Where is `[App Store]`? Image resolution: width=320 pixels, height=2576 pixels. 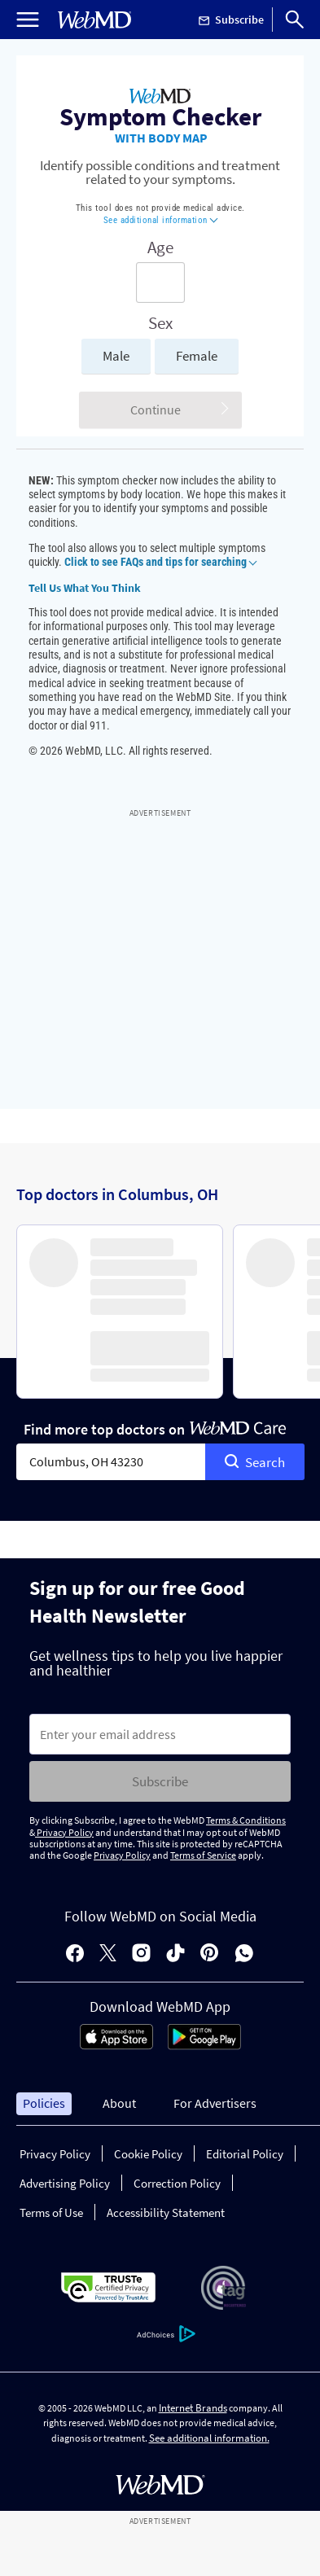
[App Store] is located at coordinates (116, 2045).